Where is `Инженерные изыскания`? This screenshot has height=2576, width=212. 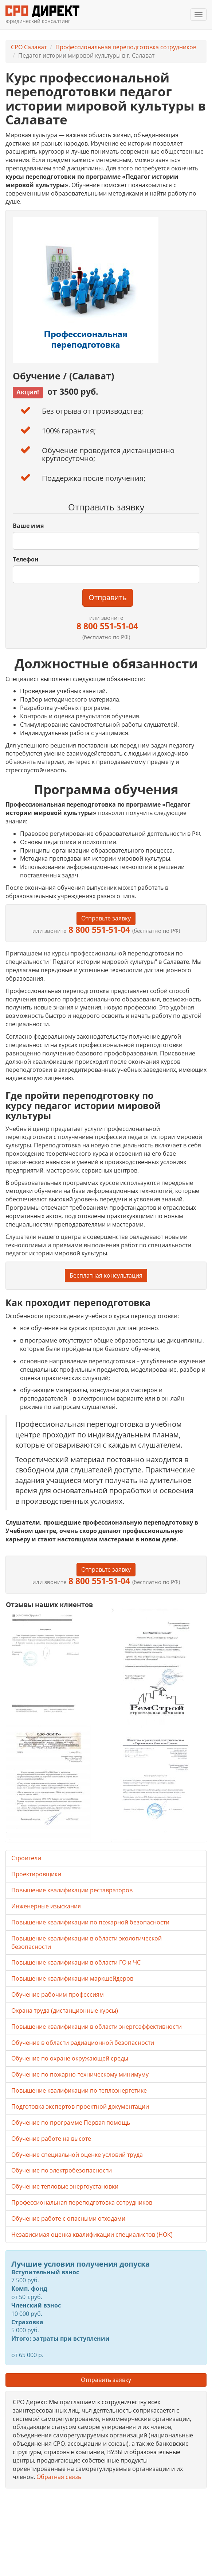 Инженерные изыскания is located at coordinates (46, 1906).